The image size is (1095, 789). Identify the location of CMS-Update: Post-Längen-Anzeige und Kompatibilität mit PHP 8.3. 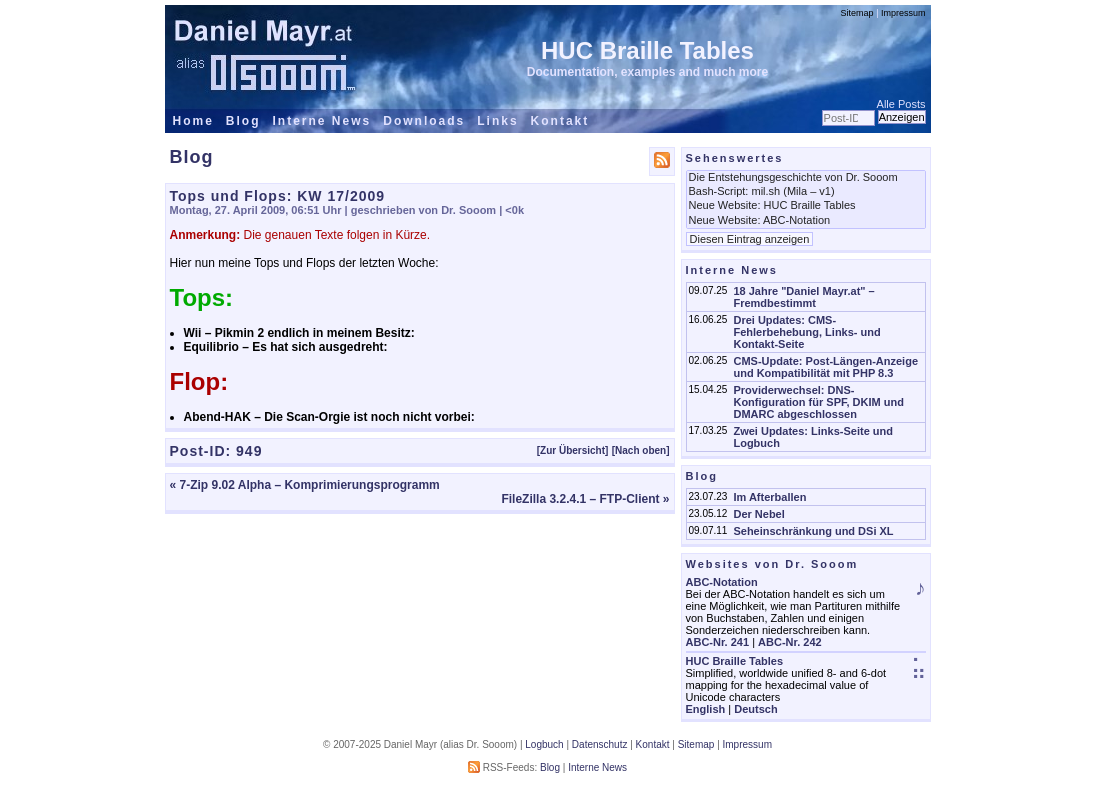
(825, 367).